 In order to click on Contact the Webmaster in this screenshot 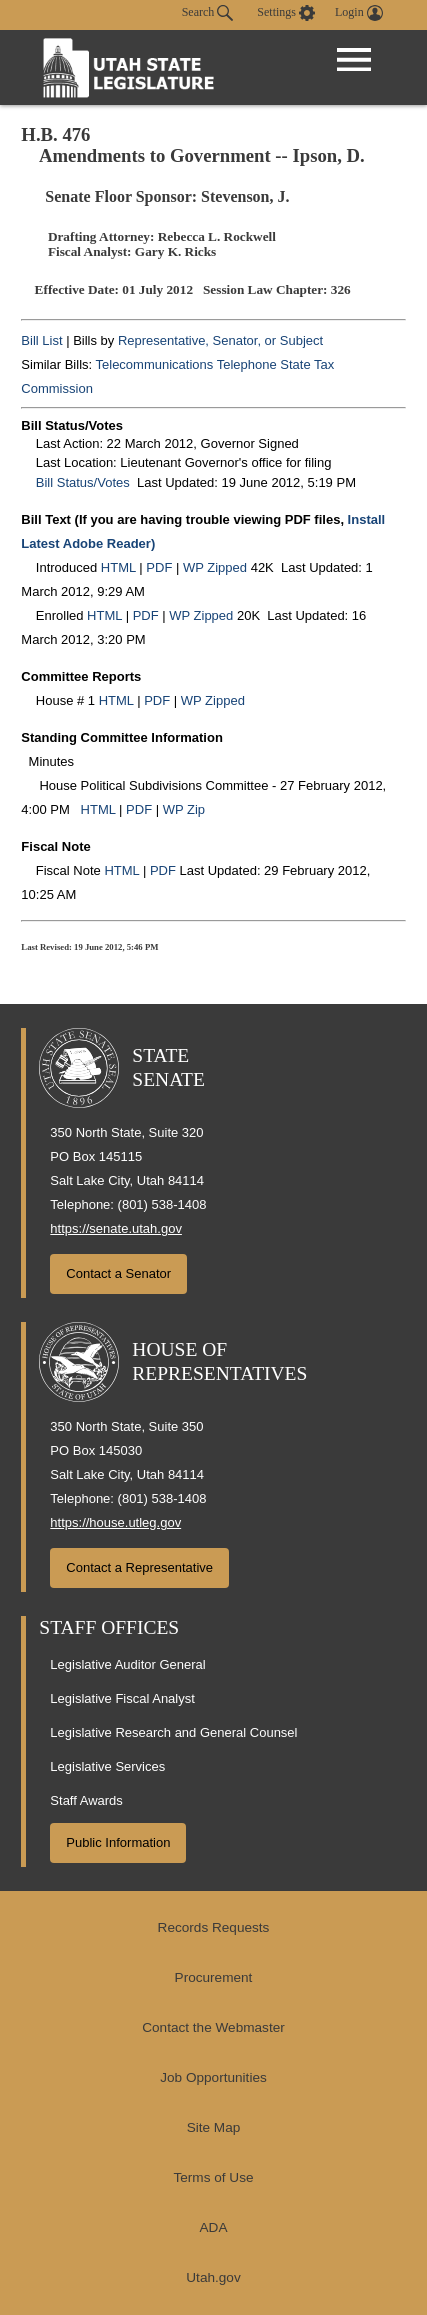, I will do `click(213, 2027)`.